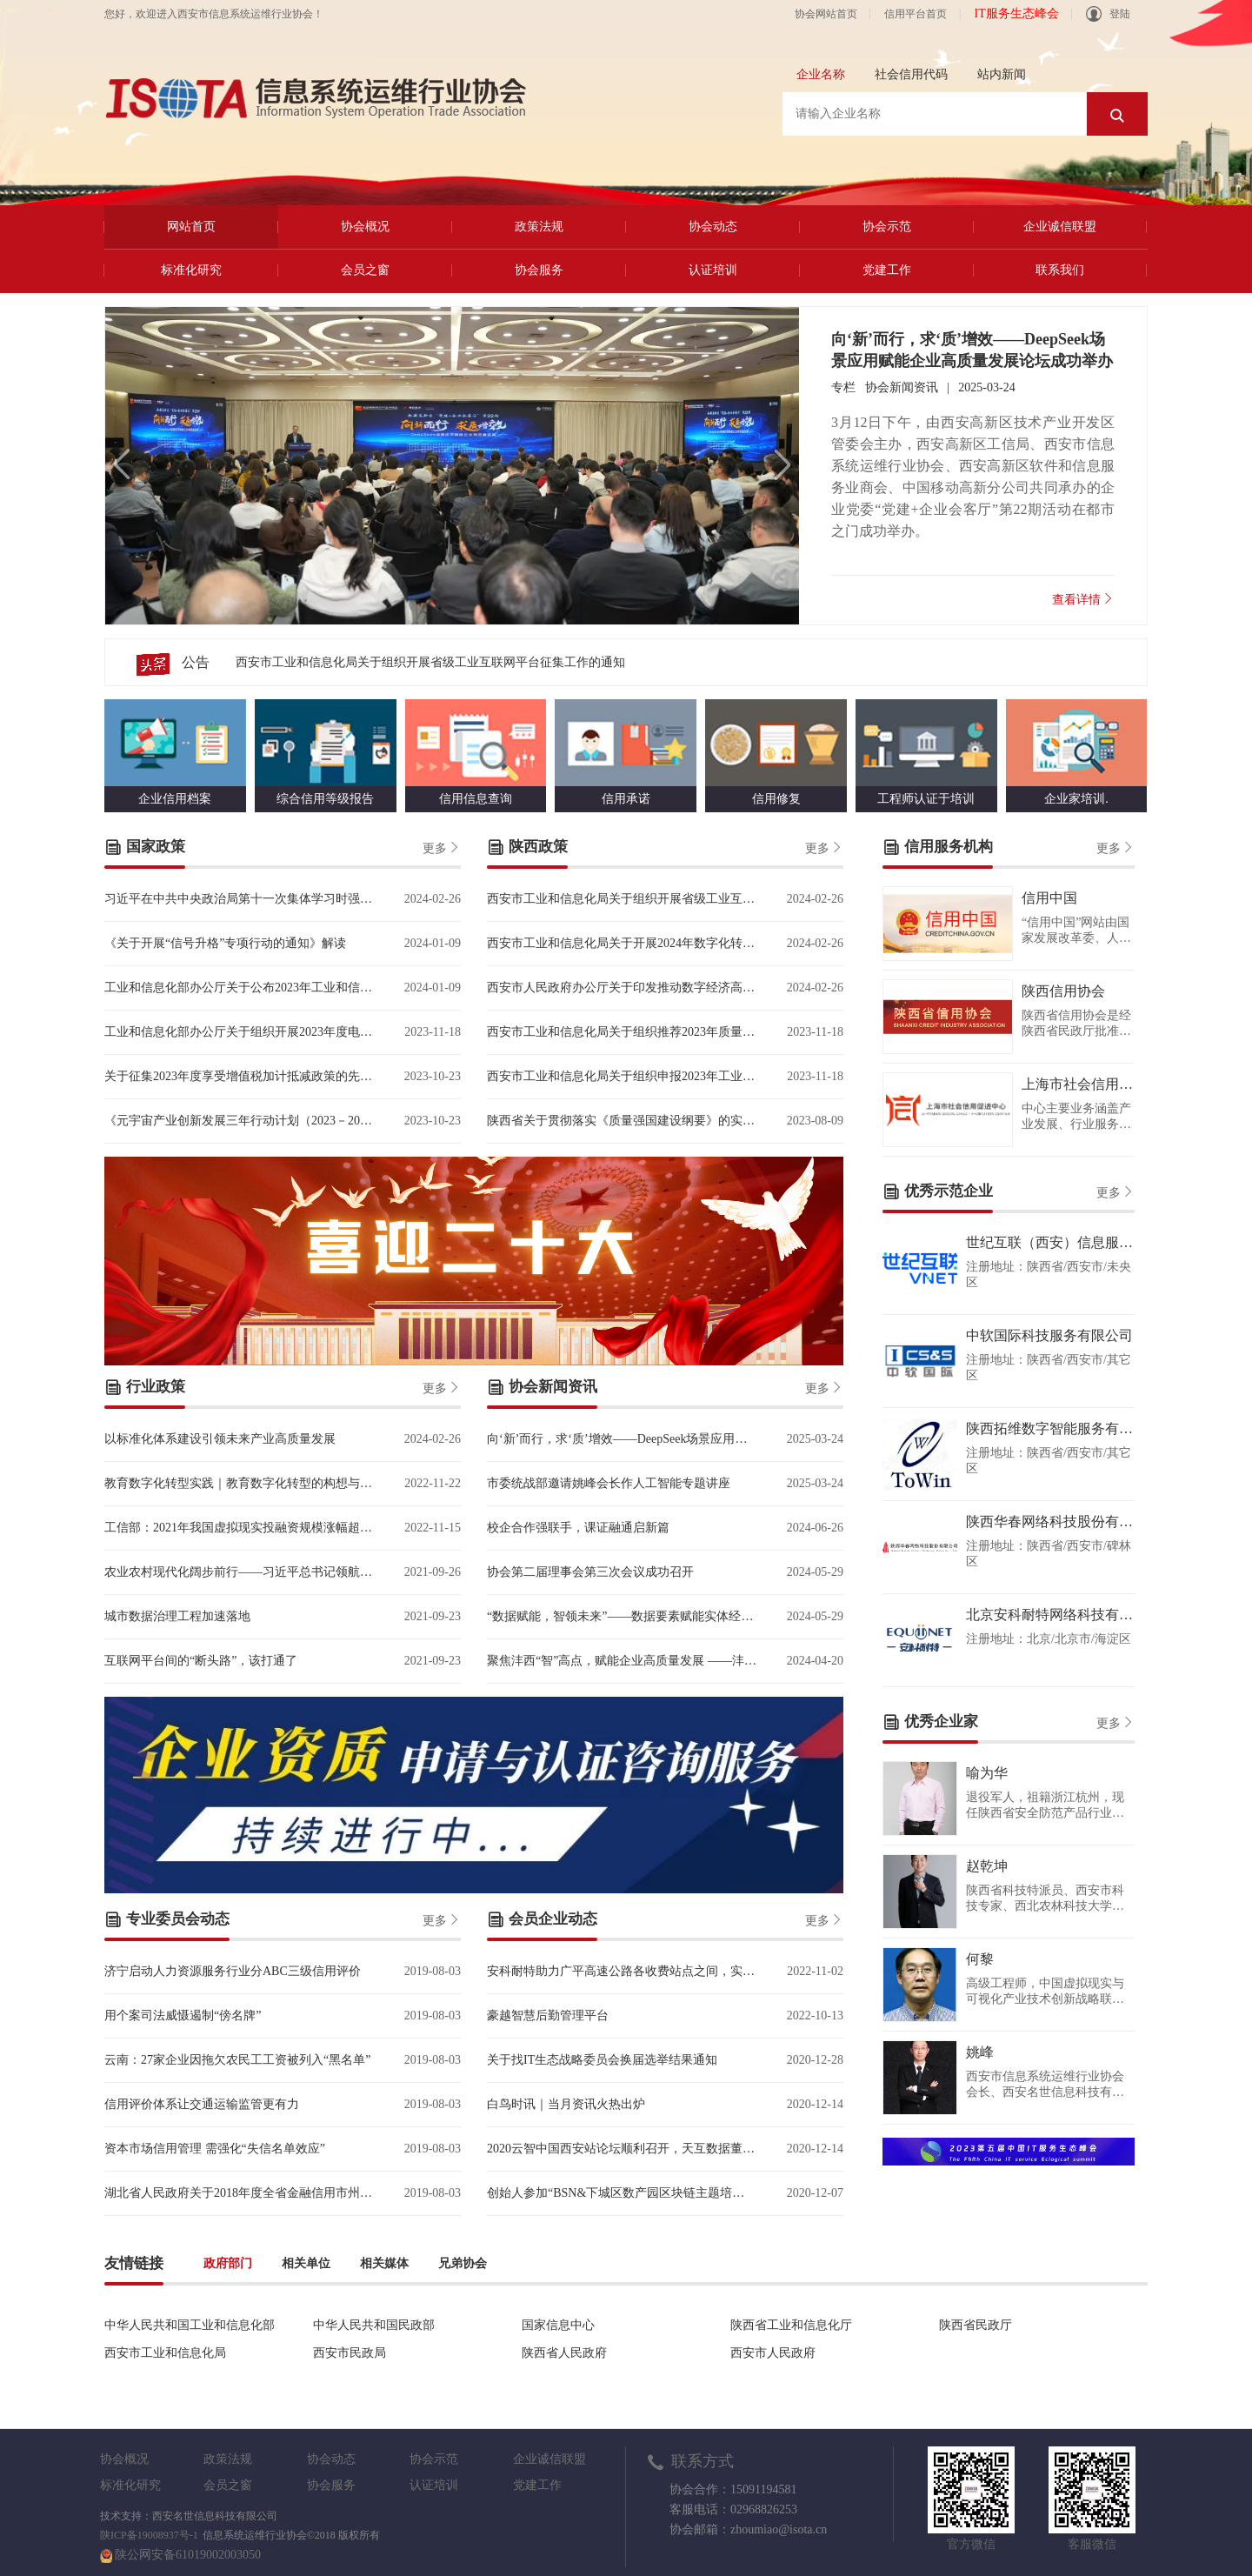 The width and height of the screenshot is (1252, 2576). Describe the element at coordinates (374, 2325) in the screenshot. I see `中华人民共和国民政部` at that location.